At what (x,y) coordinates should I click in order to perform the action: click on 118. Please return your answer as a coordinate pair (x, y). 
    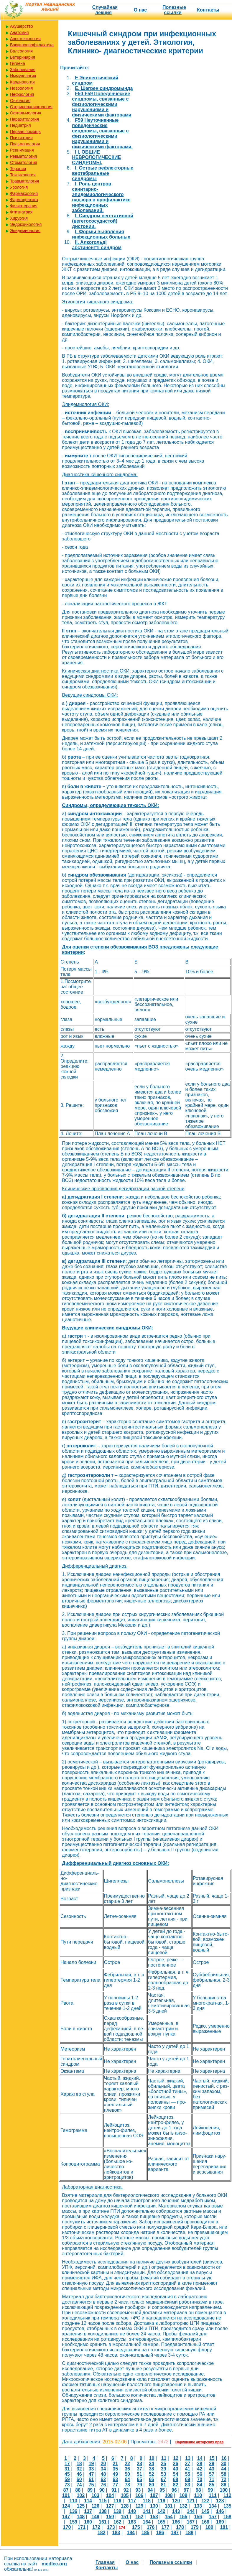
    Looking at the image, I should click on (147, 2500).